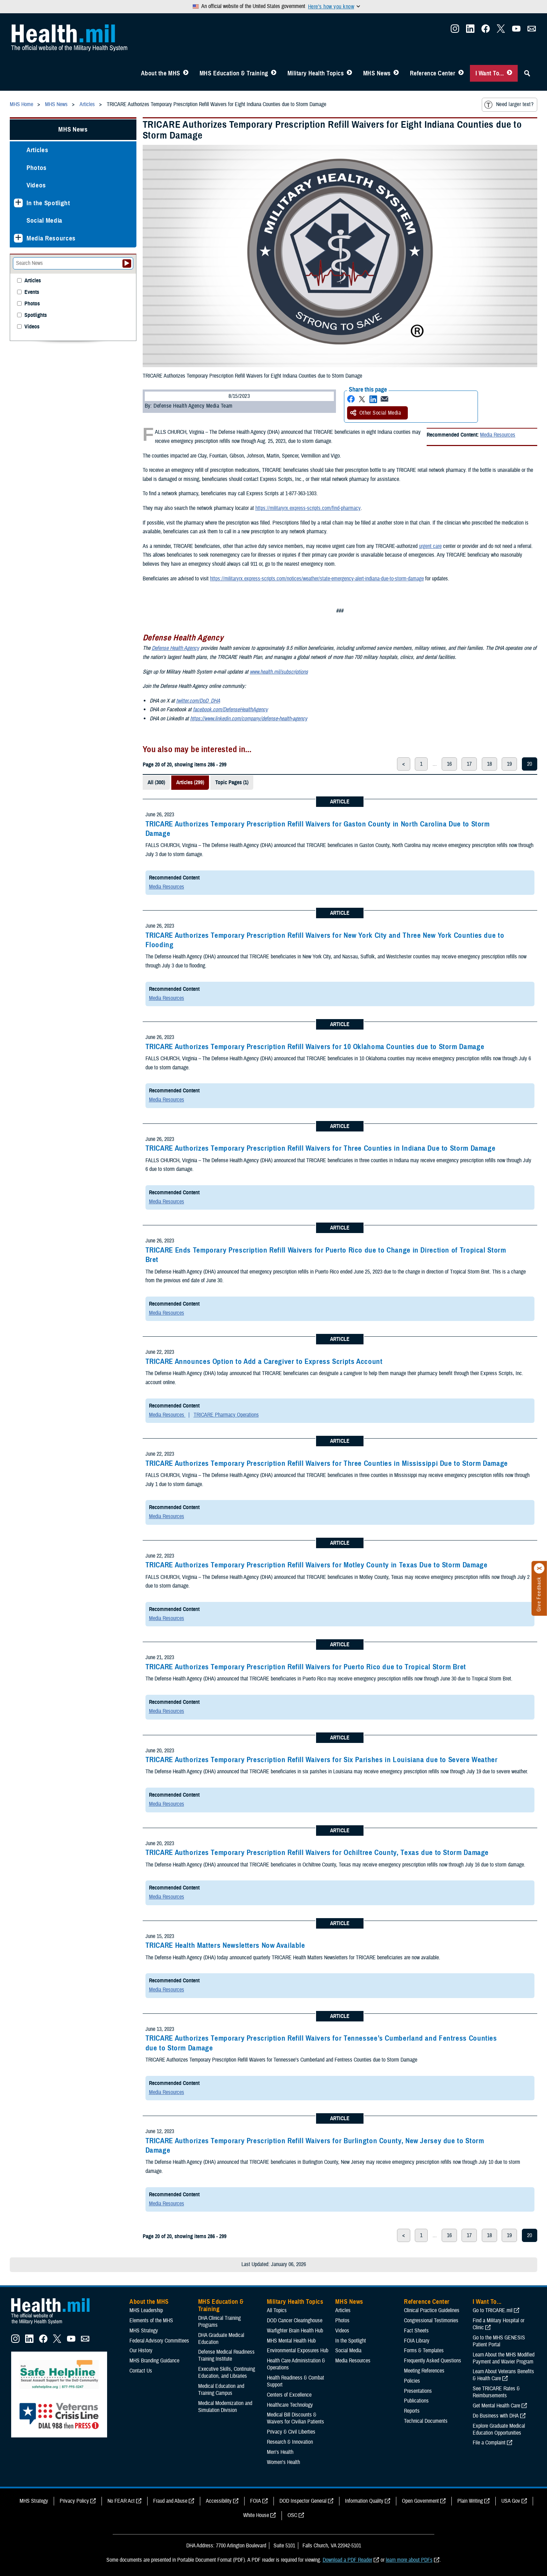 The image size is (547, 2576). What do you see at coordinates (320, 1148) in the screenshot?
I see `TRICARE Authorizes Temporary Prescription Refill Waivers for Three Counties in Indiana Due to Storm Damage` at bounding box center [320, 1148].